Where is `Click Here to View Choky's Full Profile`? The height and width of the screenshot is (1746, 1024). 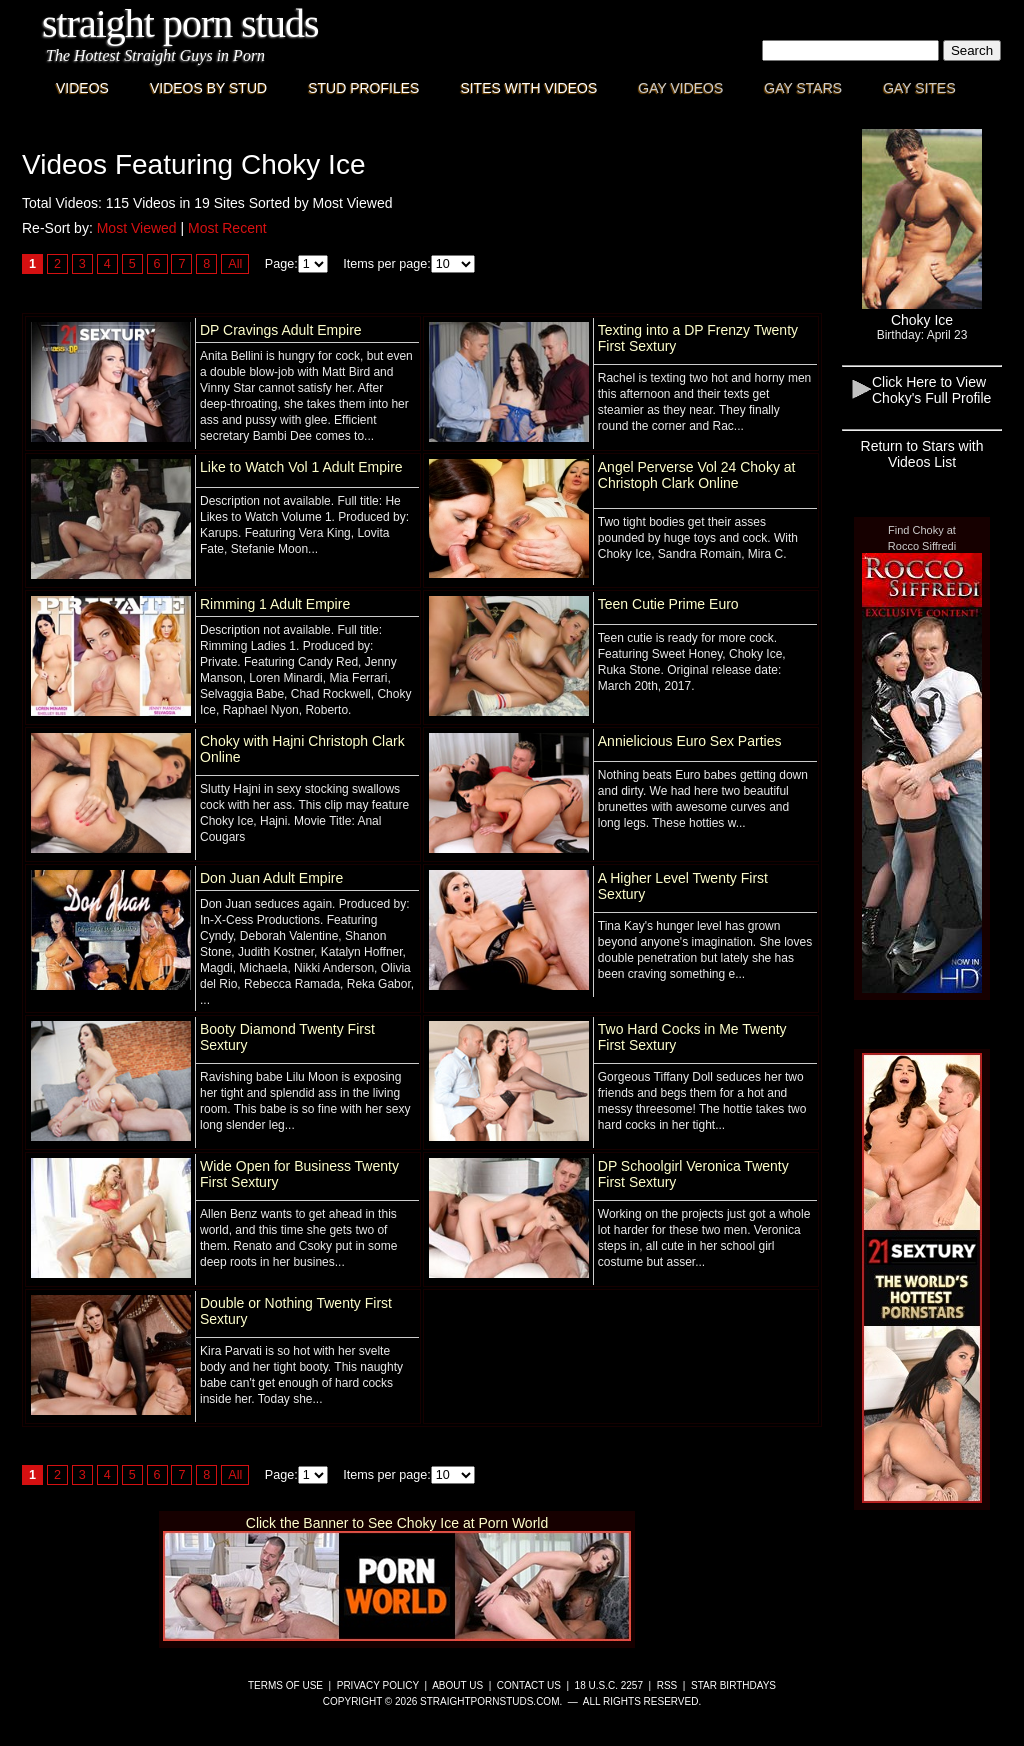
Click Here to View Choky's Full Profile is located at coordinates (931, 390).